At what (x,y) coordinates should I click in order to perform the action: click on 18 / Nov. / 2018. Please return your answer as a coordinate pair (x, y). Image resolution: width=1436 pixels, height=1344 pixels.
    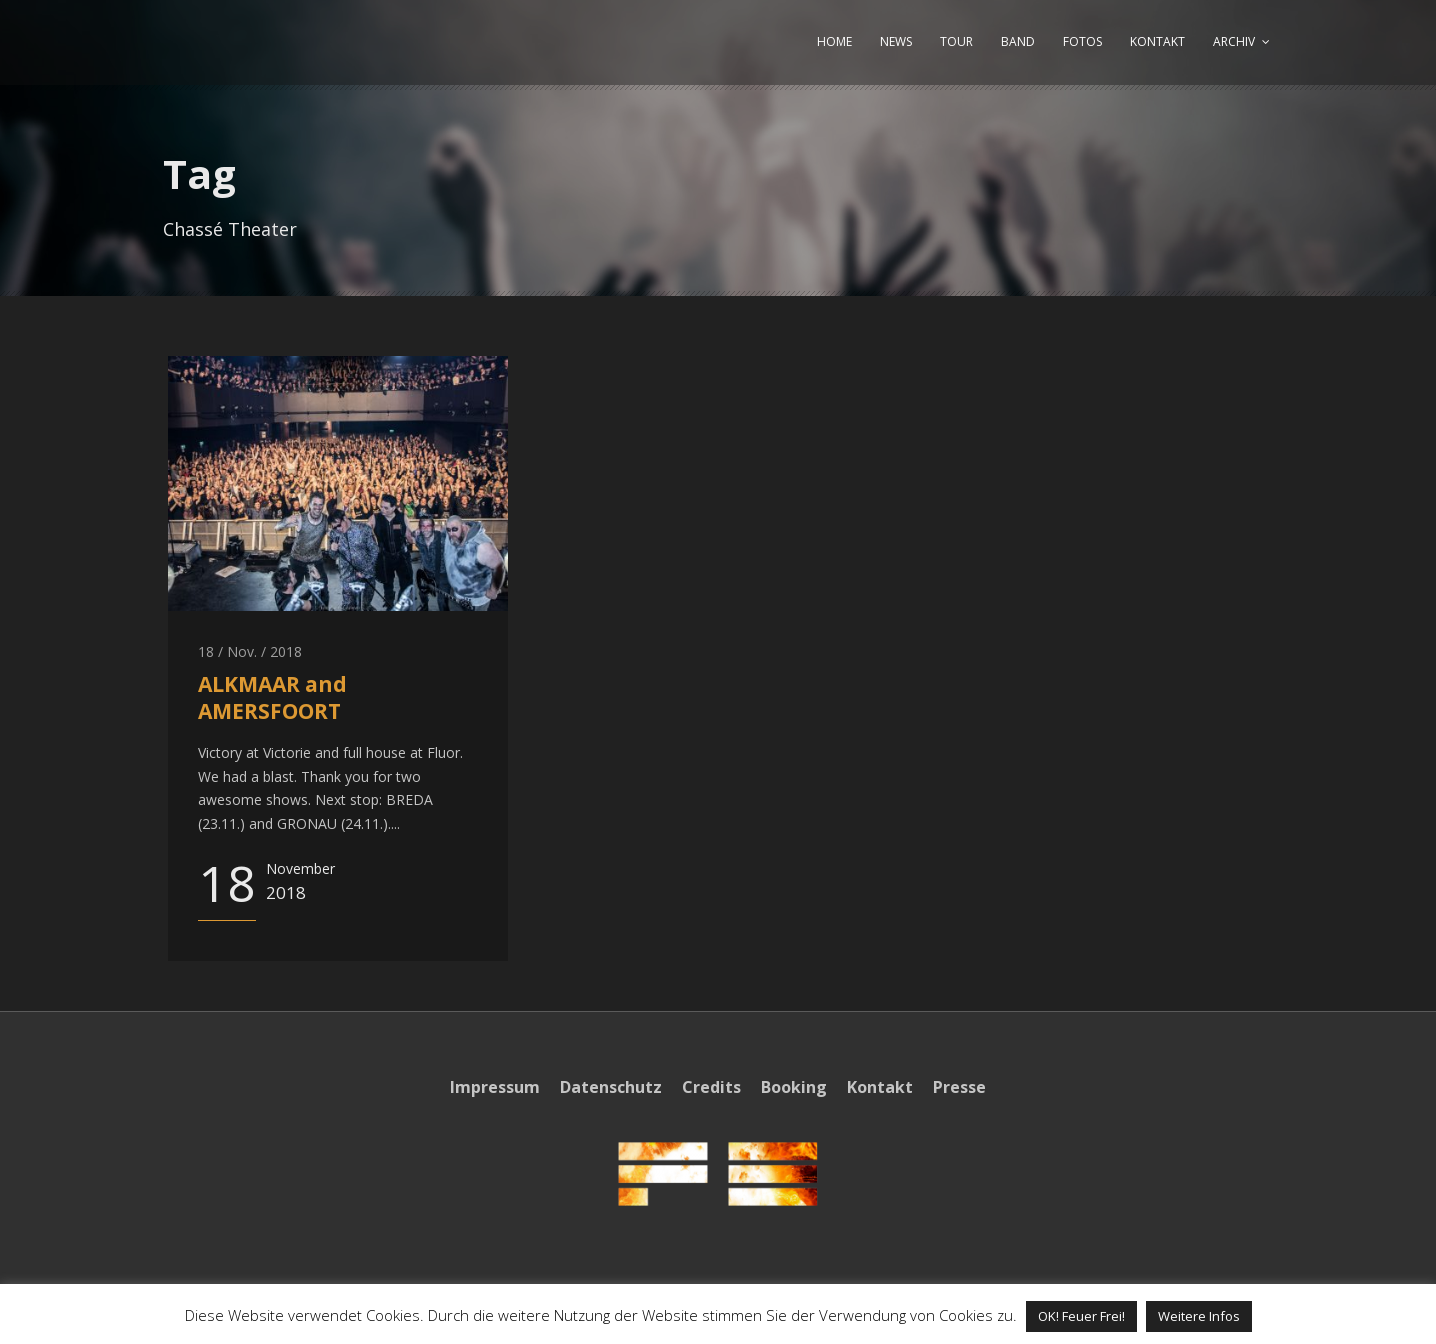
    Looking at the image, I should click on (250, 651).